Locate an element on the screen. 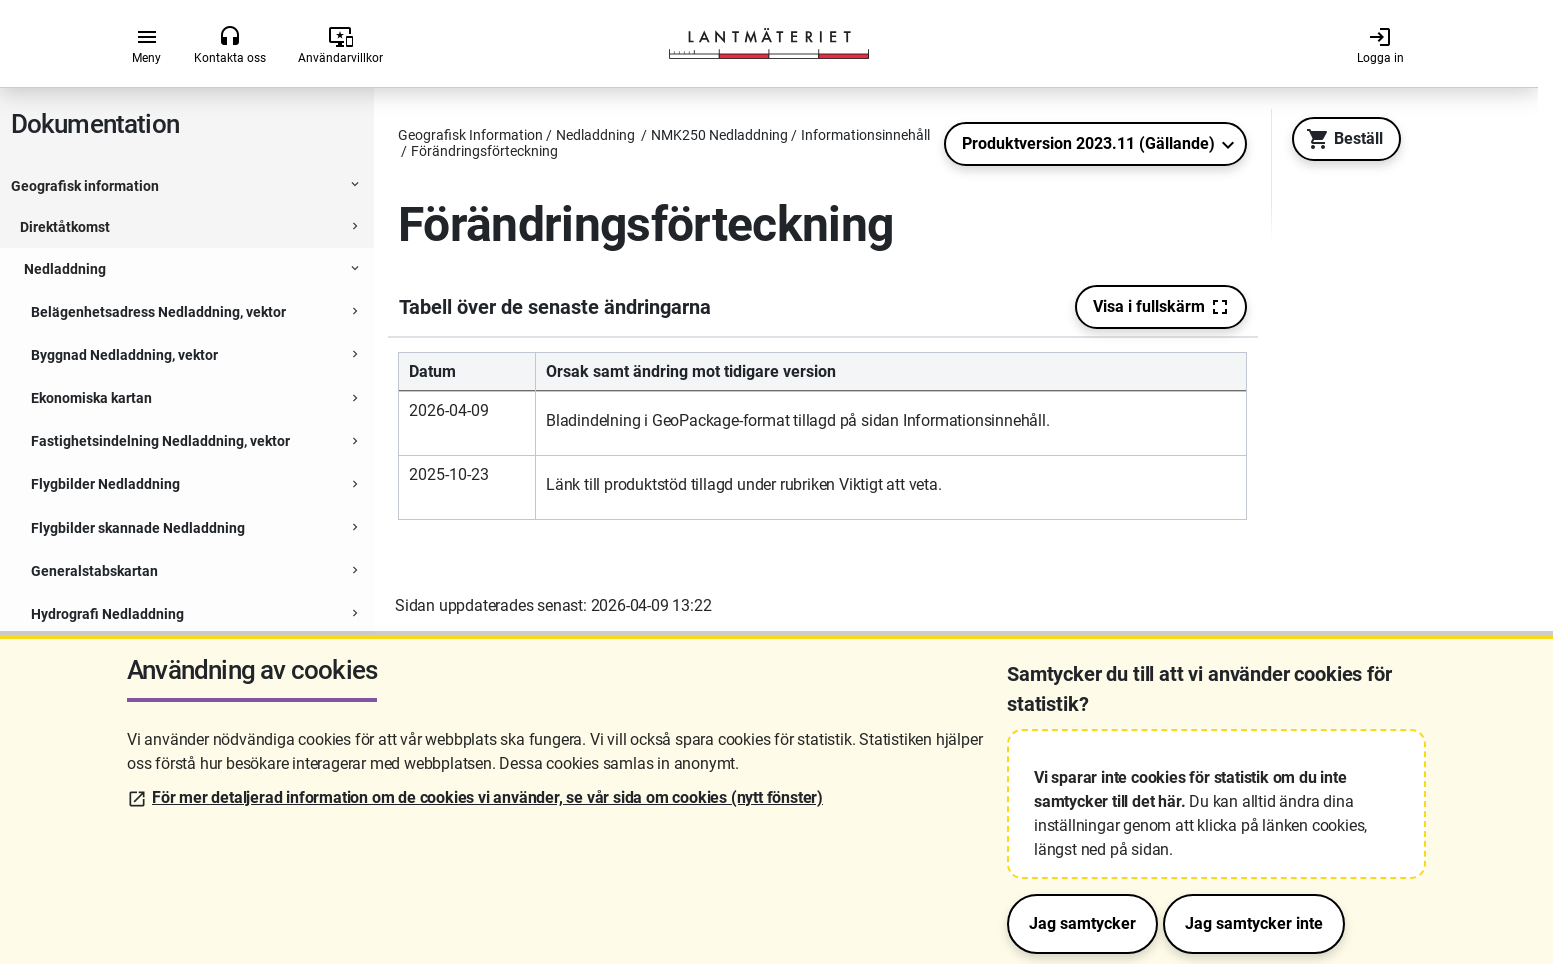 This screenshot has width=1553, height=964. Beställ [Till Geotorget. Beställ produkten NMK250 Nedladdning] is located at coordinates (1339, 139).